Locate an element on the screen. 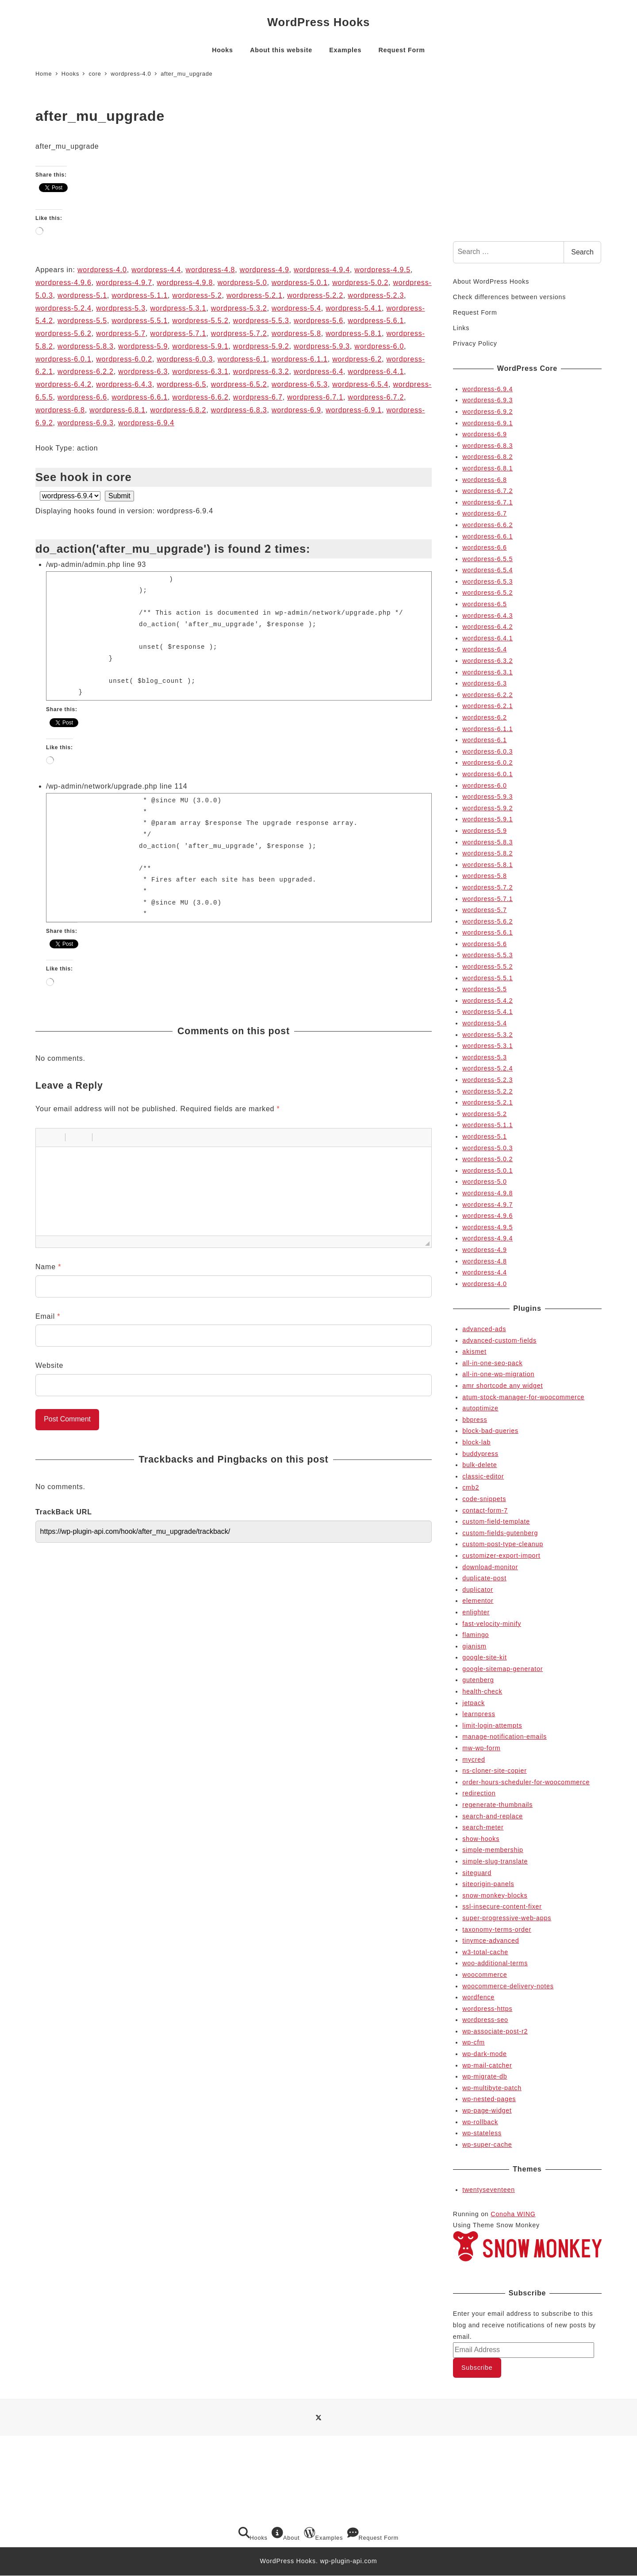 This screenshot has height=2576, width=637. wordpress-seo is located at coordinates (485, 2019).